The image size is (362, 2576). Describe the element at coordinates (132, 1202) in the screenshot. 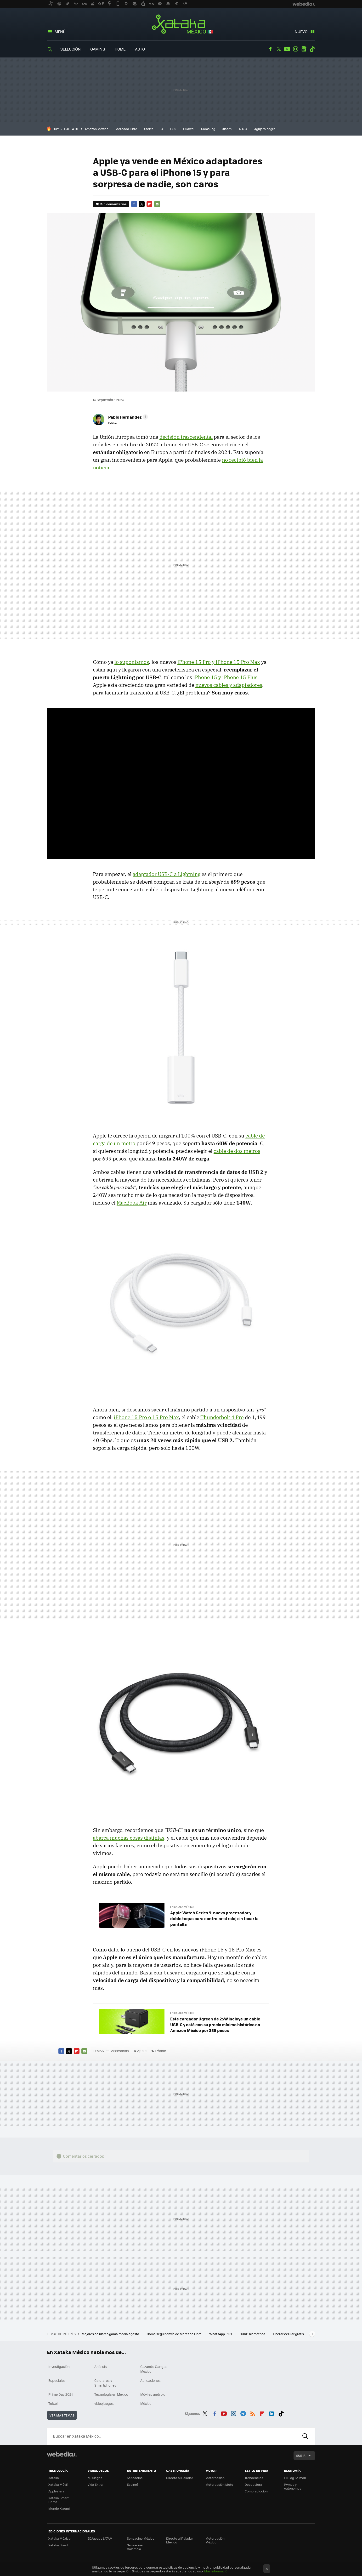

I see `MacBook Air` at that location.